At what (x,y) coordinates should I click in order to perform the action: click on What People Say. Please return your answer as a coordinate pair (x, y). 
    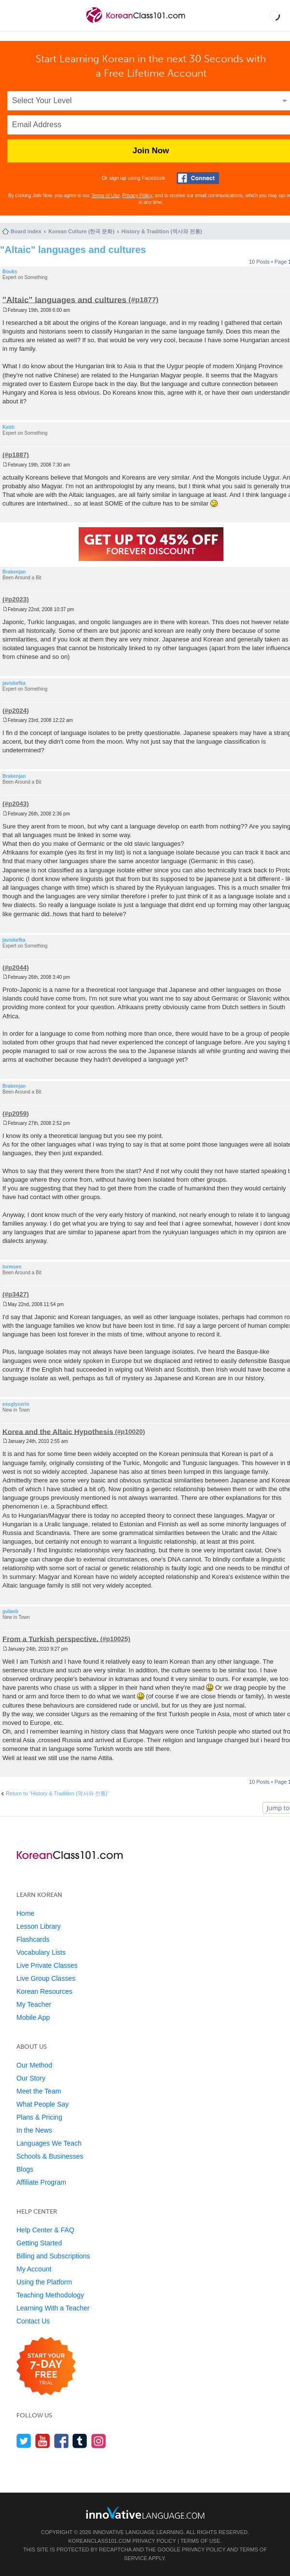
    Looking at the image, I should click on (42, 2104).